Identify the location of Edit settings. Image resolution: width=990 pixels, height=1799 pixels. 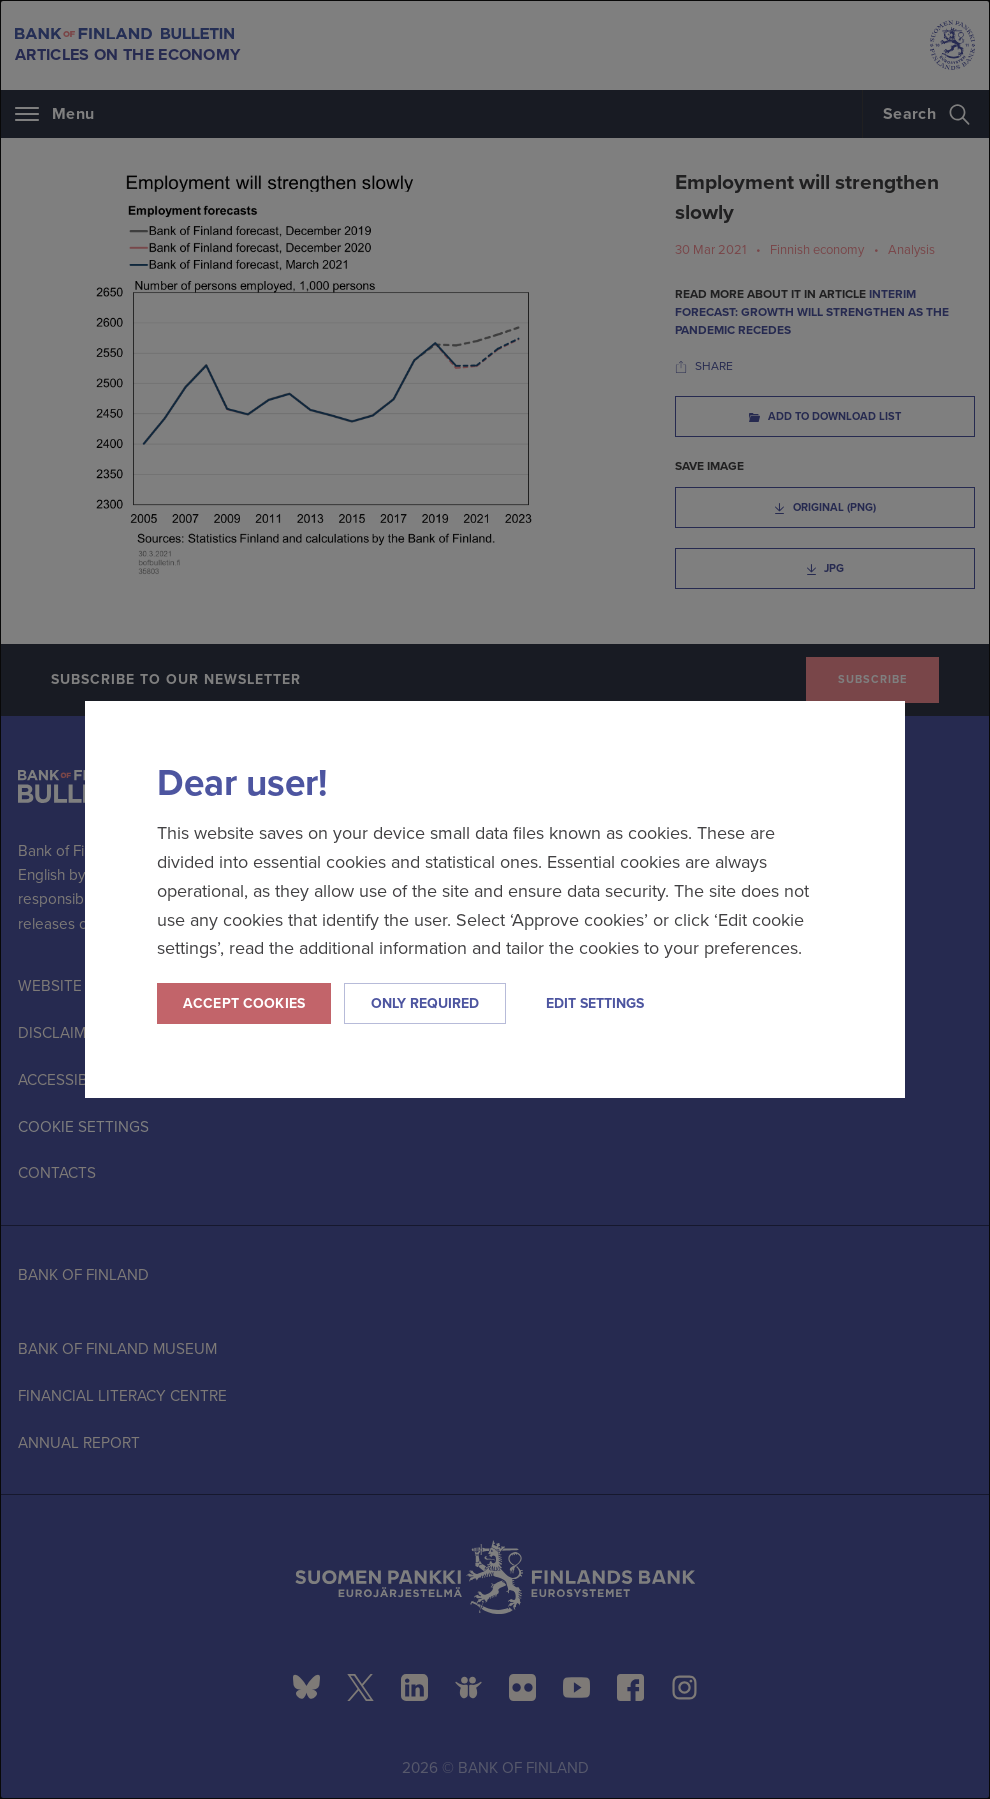
(595, 1003).